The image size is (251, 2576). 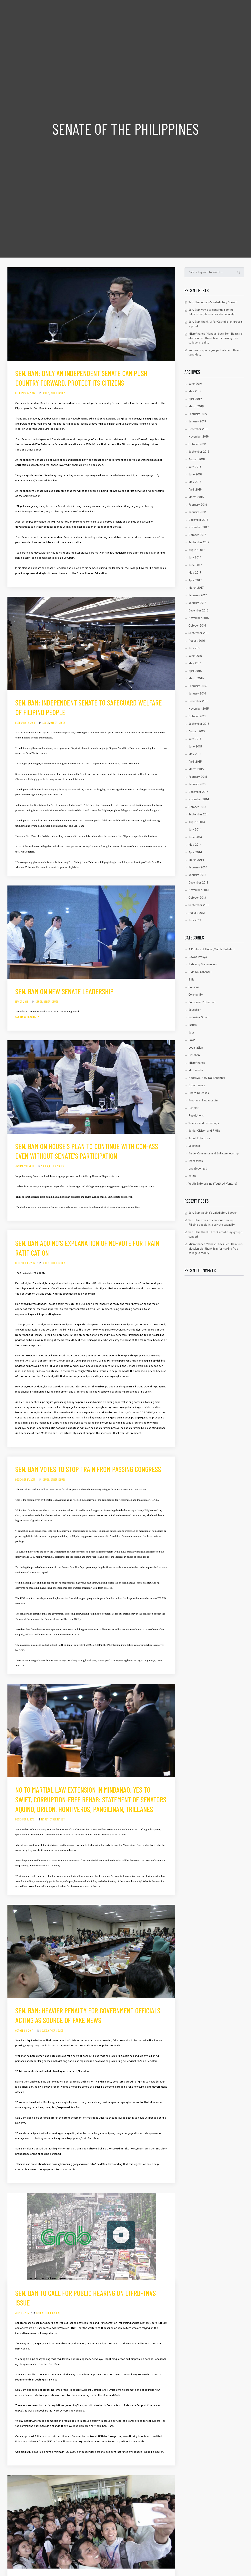 What do you see at coordinates (196, 550) in the screenshot?
I see `August 2017` at bounding box center [196, 550].